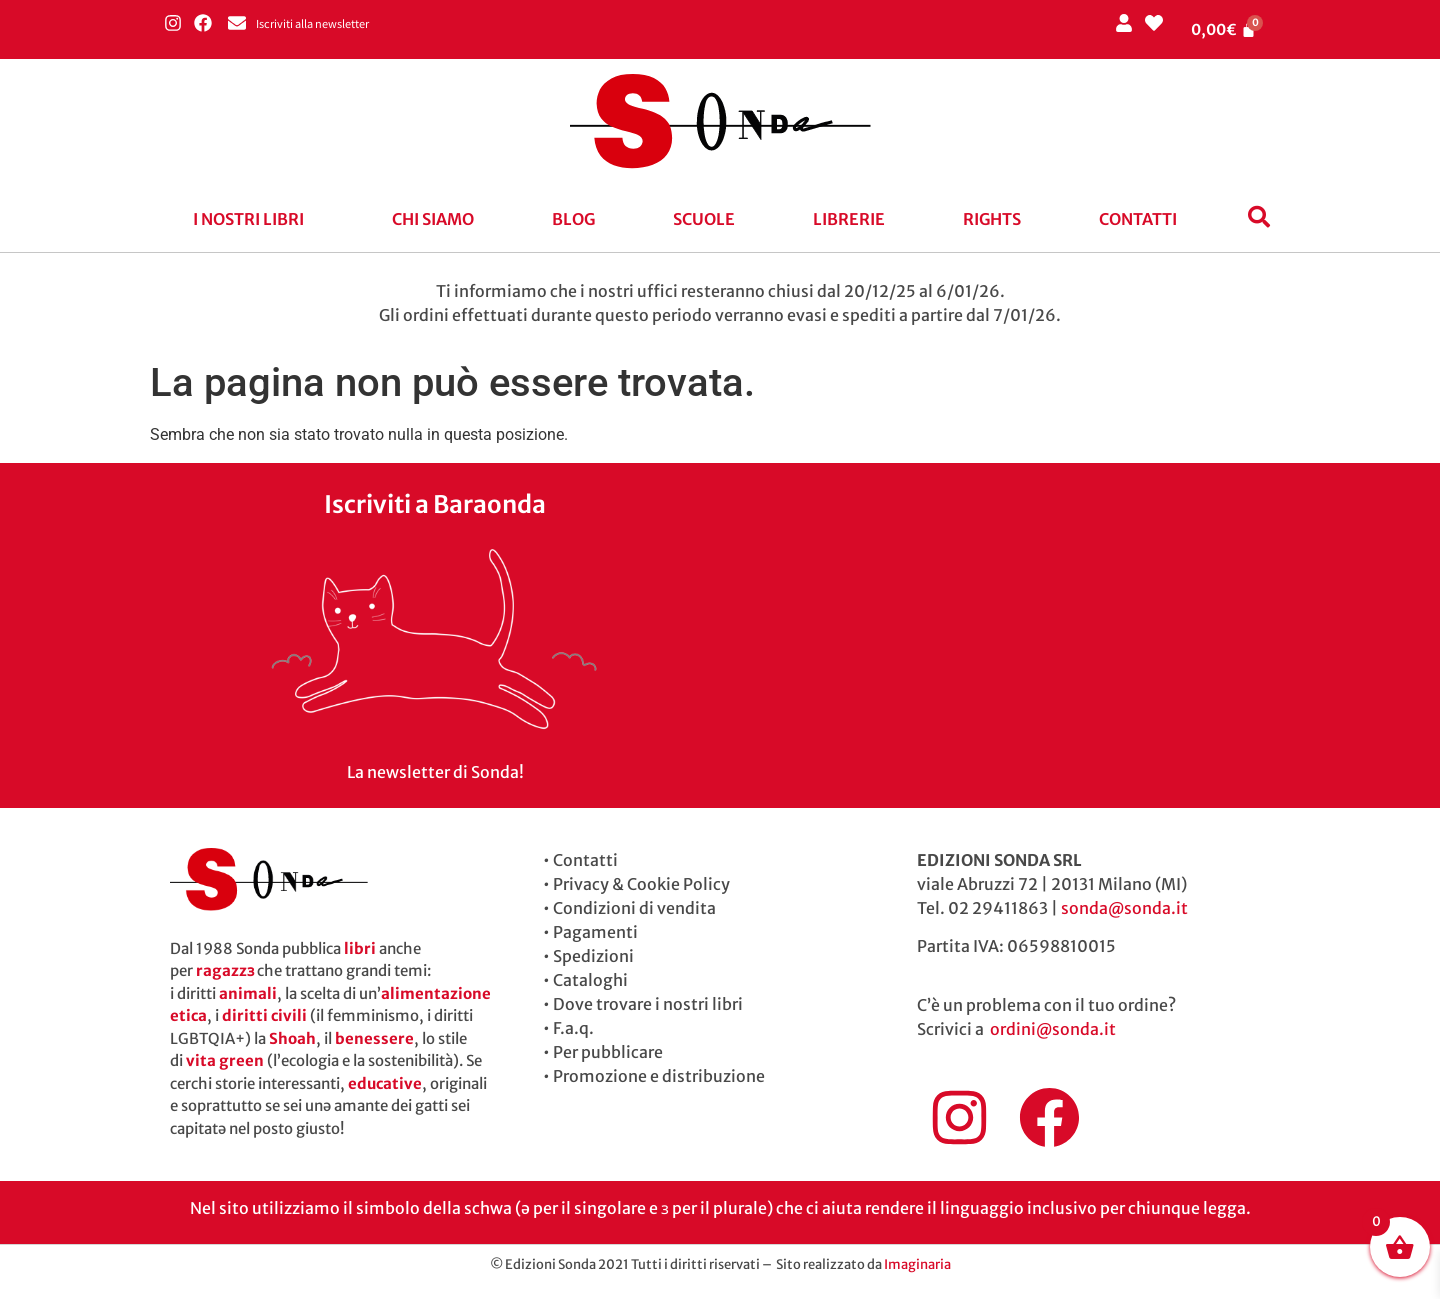 The width and height of the screenshot is (1440, 1299). Describe the element at coordinates (433, 219) in the screenshot. I see `Chi siamo` at that location.